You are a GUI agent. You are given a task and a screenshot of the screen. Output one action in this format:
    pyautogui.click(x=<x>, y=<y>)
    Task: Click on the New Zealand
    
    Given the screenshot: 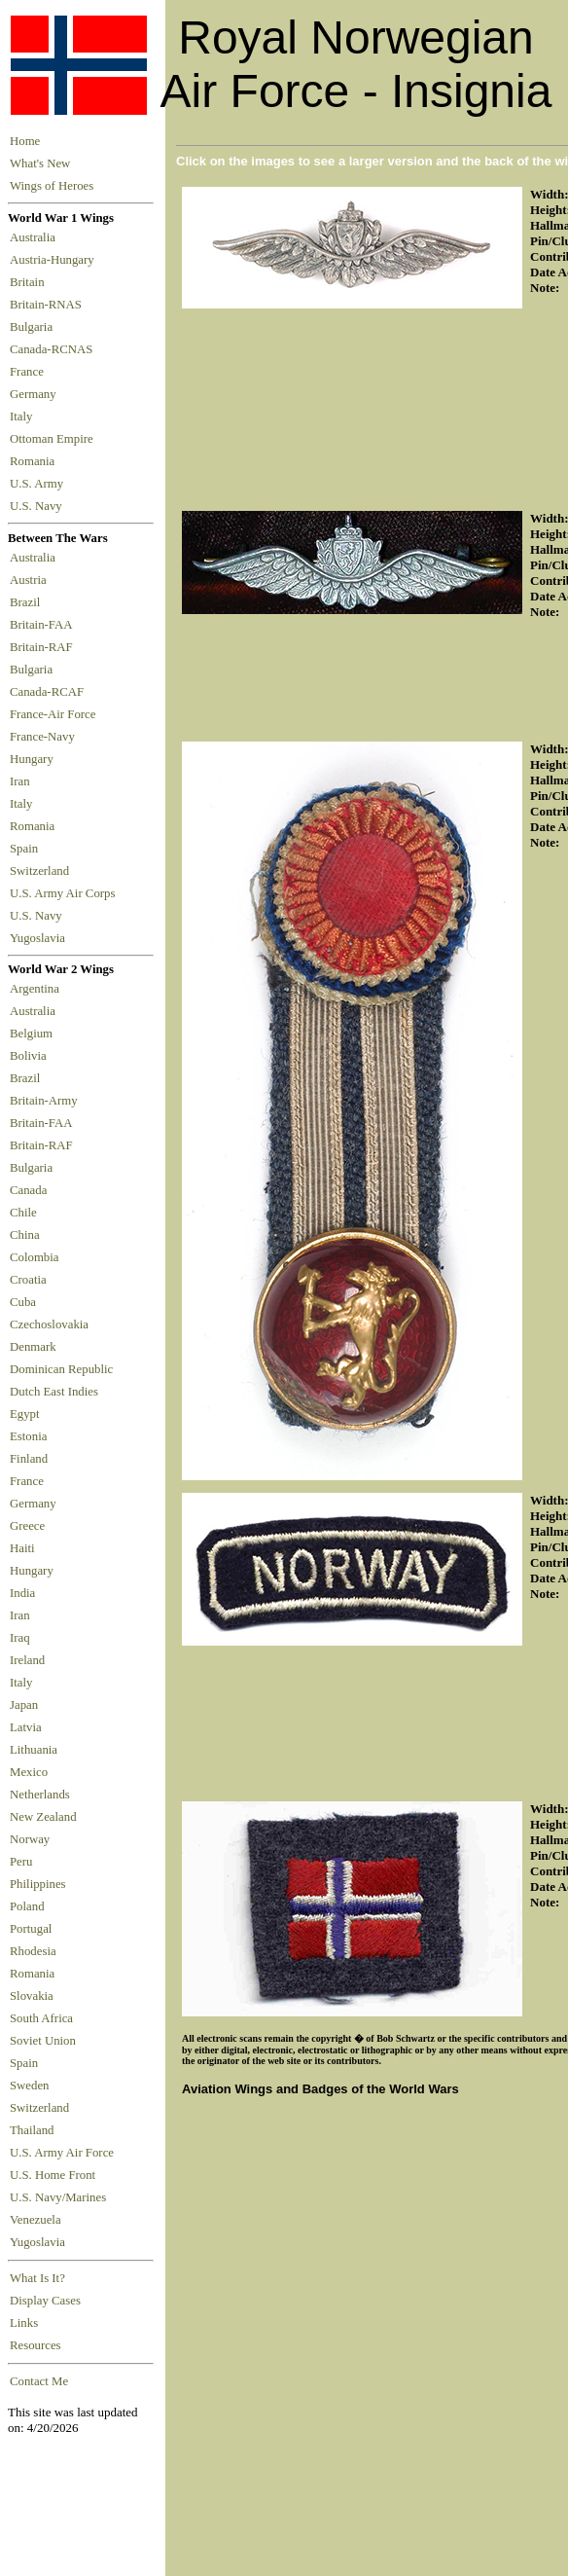 What is the action you would take?
    pyautogui.click(x=43, y=1817)
    